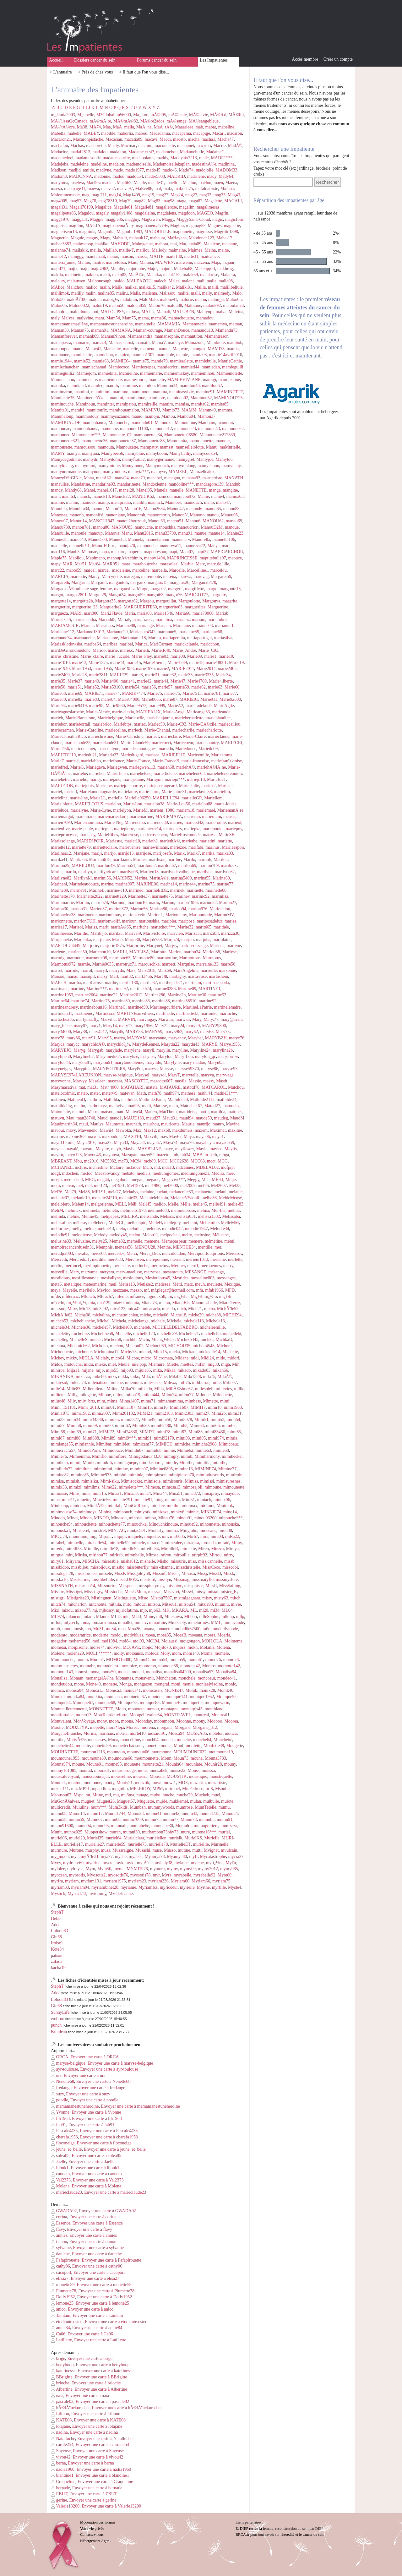 The height and width of the screenshot is (2576, 402). I want to click on mamet', so click(164, 348).